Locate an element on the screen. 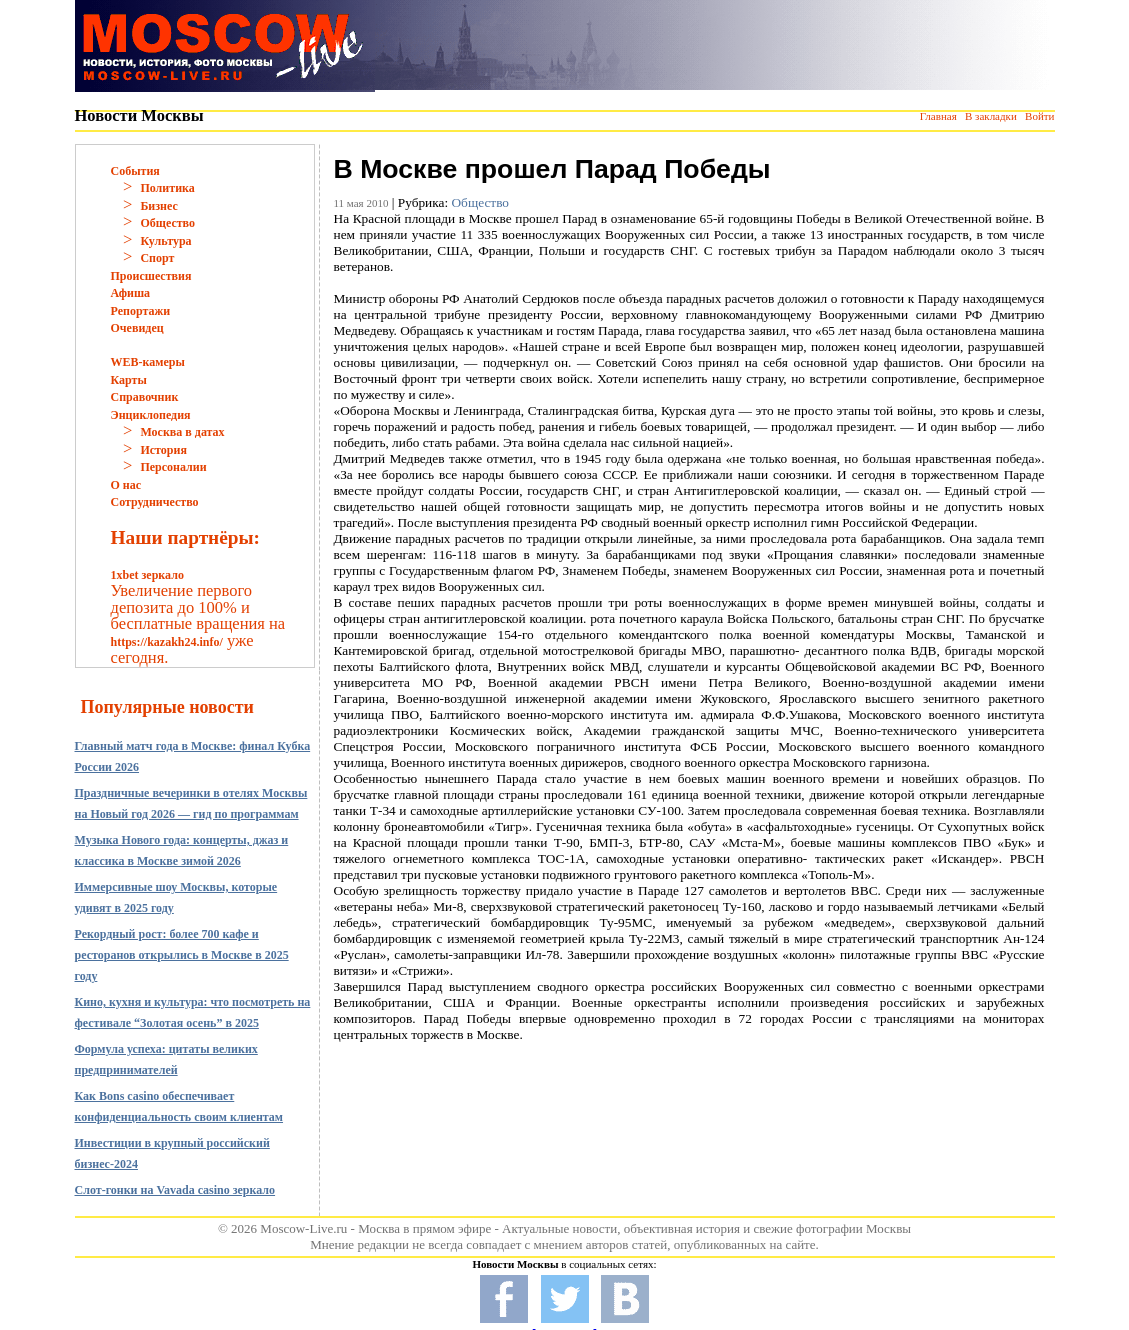 This screenshot has height=1330, width=1129. Происшествия is located at coordinates (151, 276).